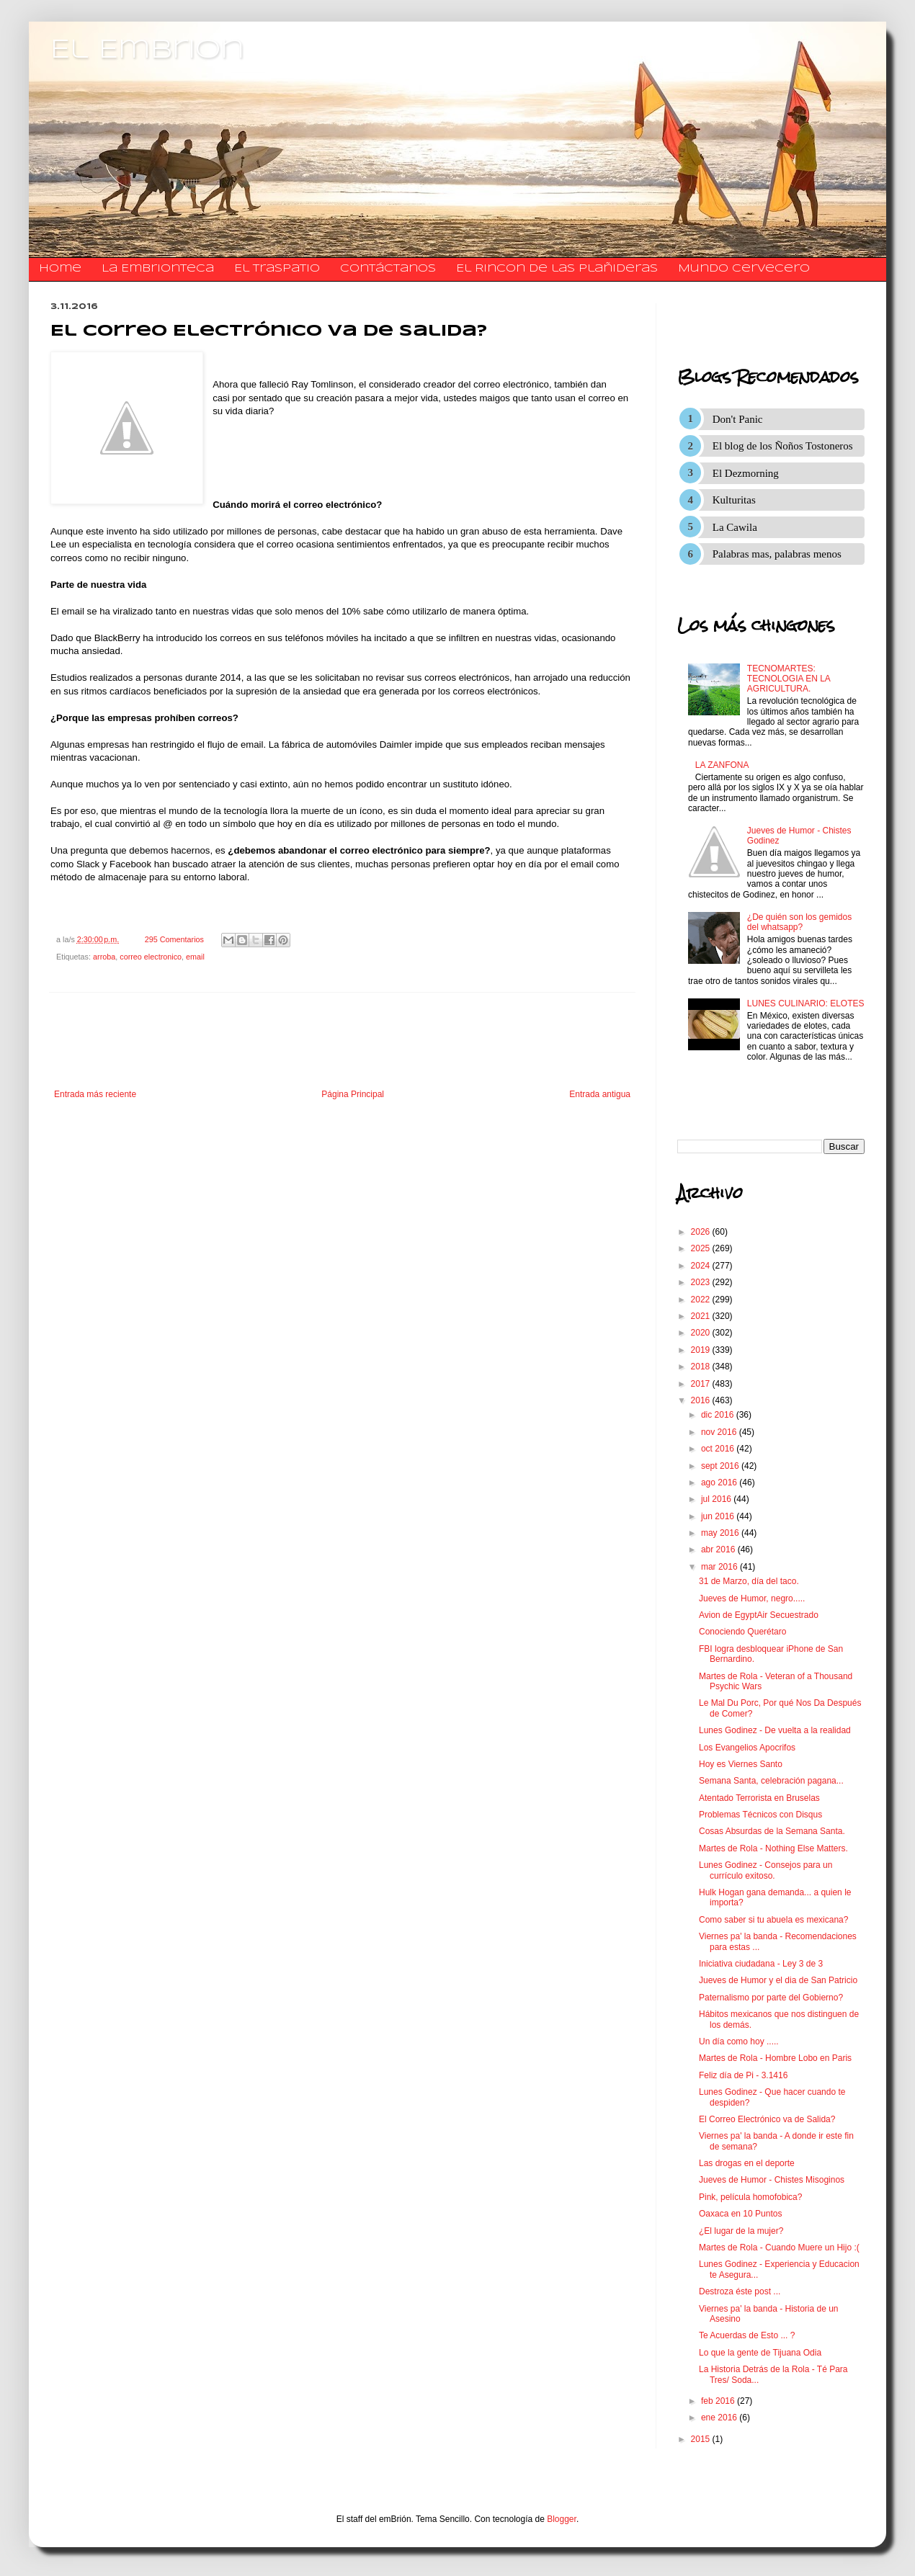 This screenshot has height=2576, width=915. I want to click on El Dezmorning, so click(746, 473).